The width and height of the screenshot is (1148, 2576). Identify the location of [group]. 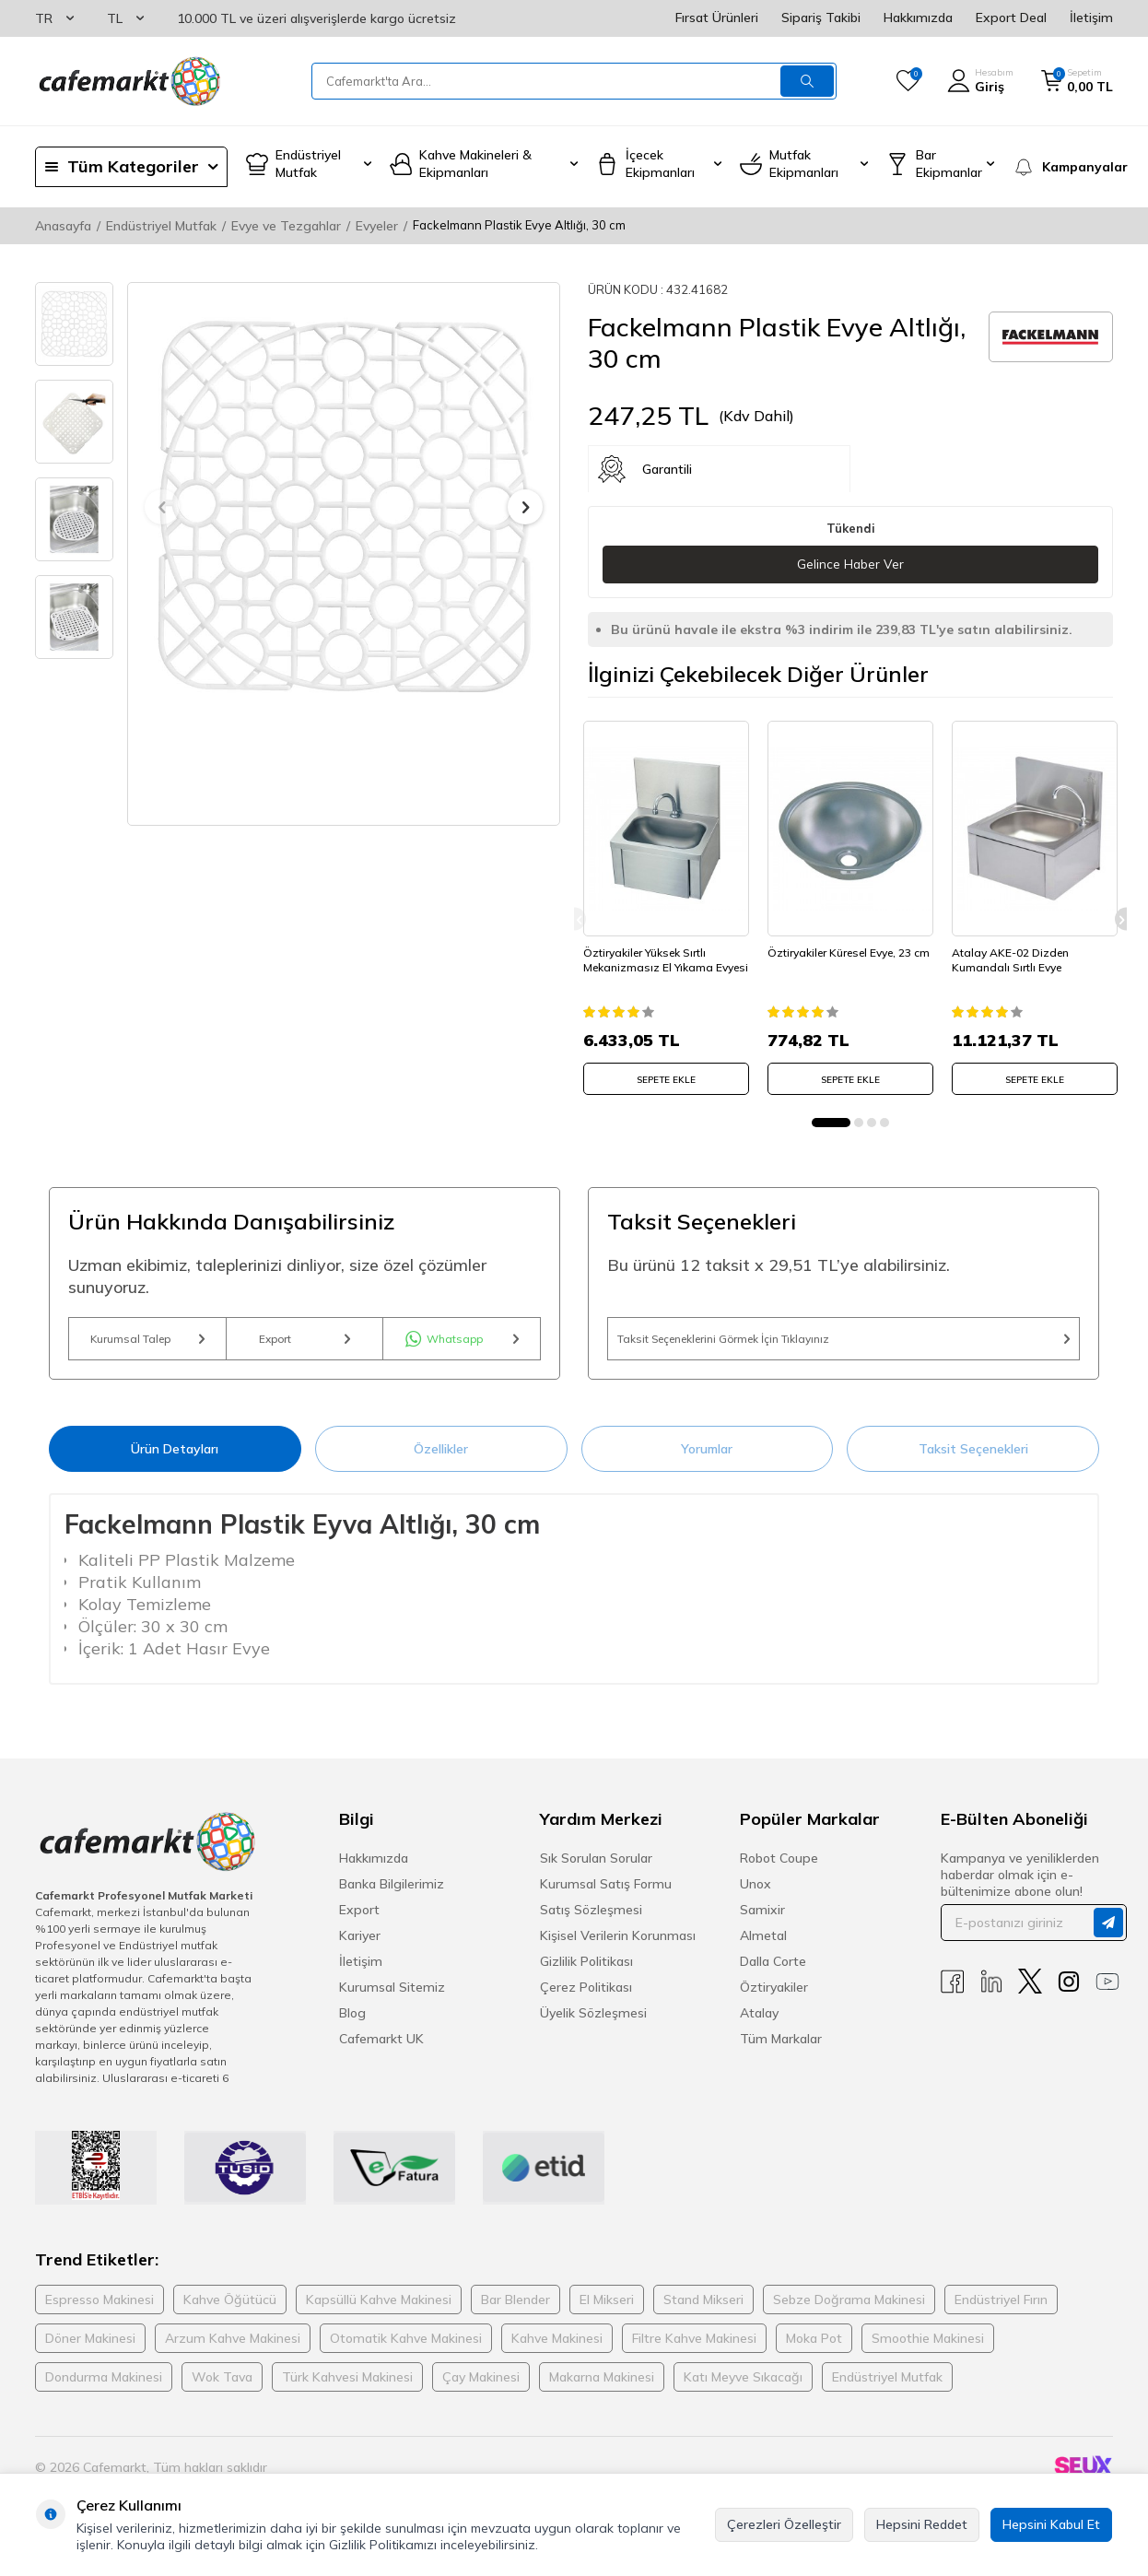
(343, 507).